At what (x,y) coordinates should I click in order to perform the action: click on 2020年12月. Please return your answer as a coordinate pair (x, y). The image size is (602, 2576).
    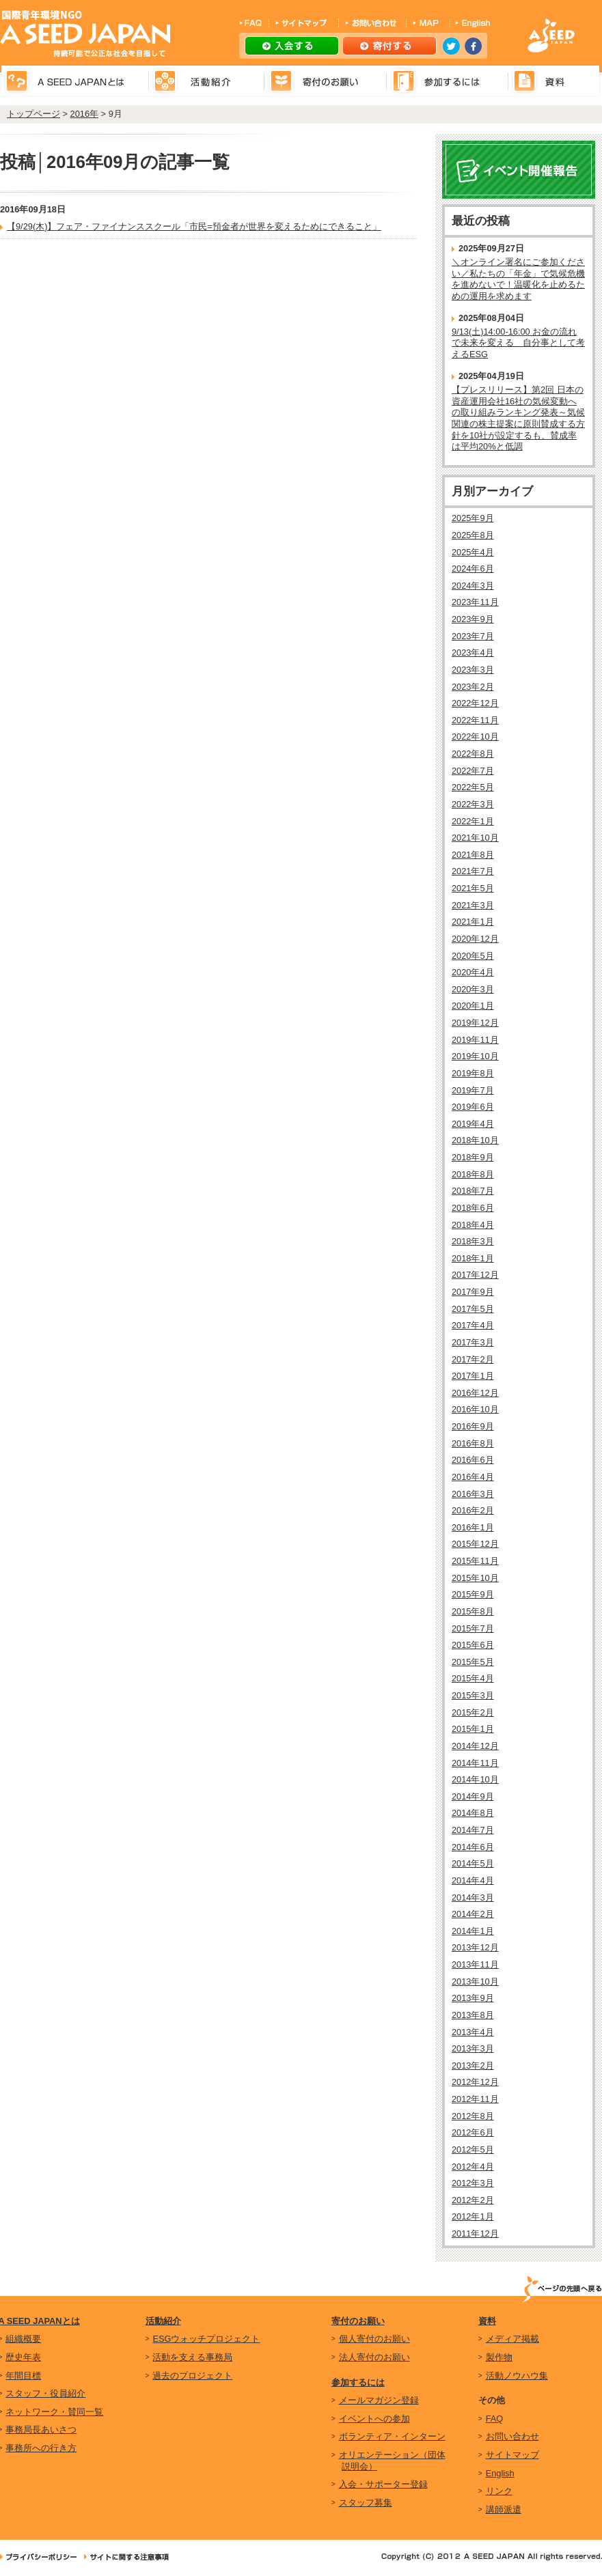
    Looking at the image, I should click on (475, 939).